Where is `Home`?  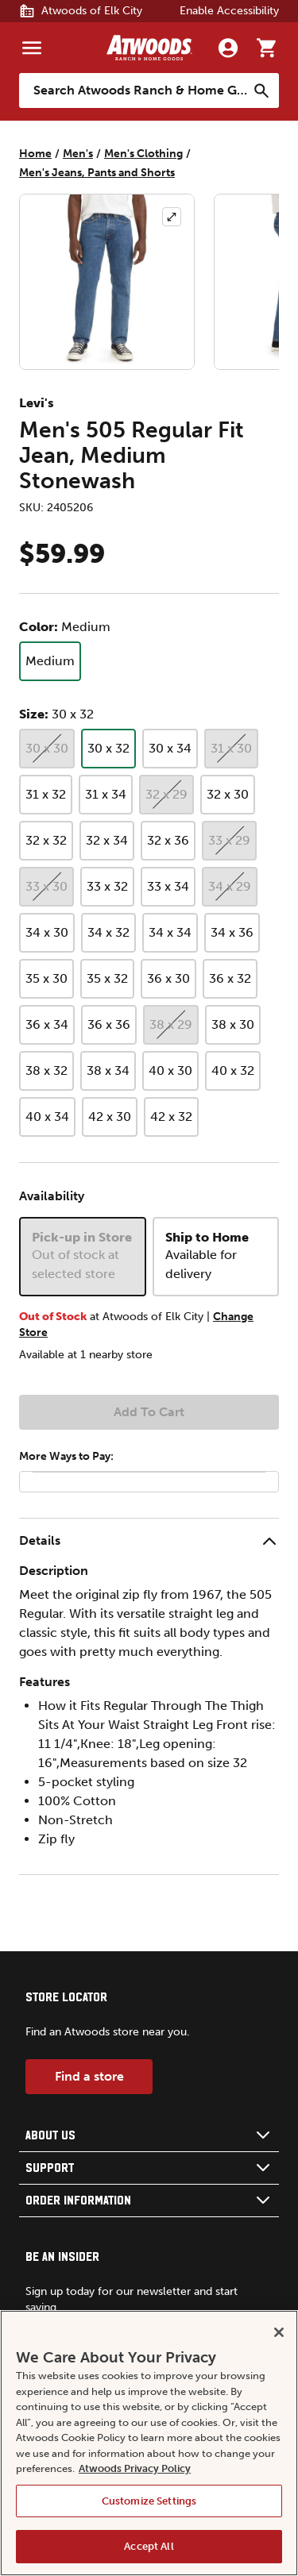
Home is located at coordinates (35, 153).